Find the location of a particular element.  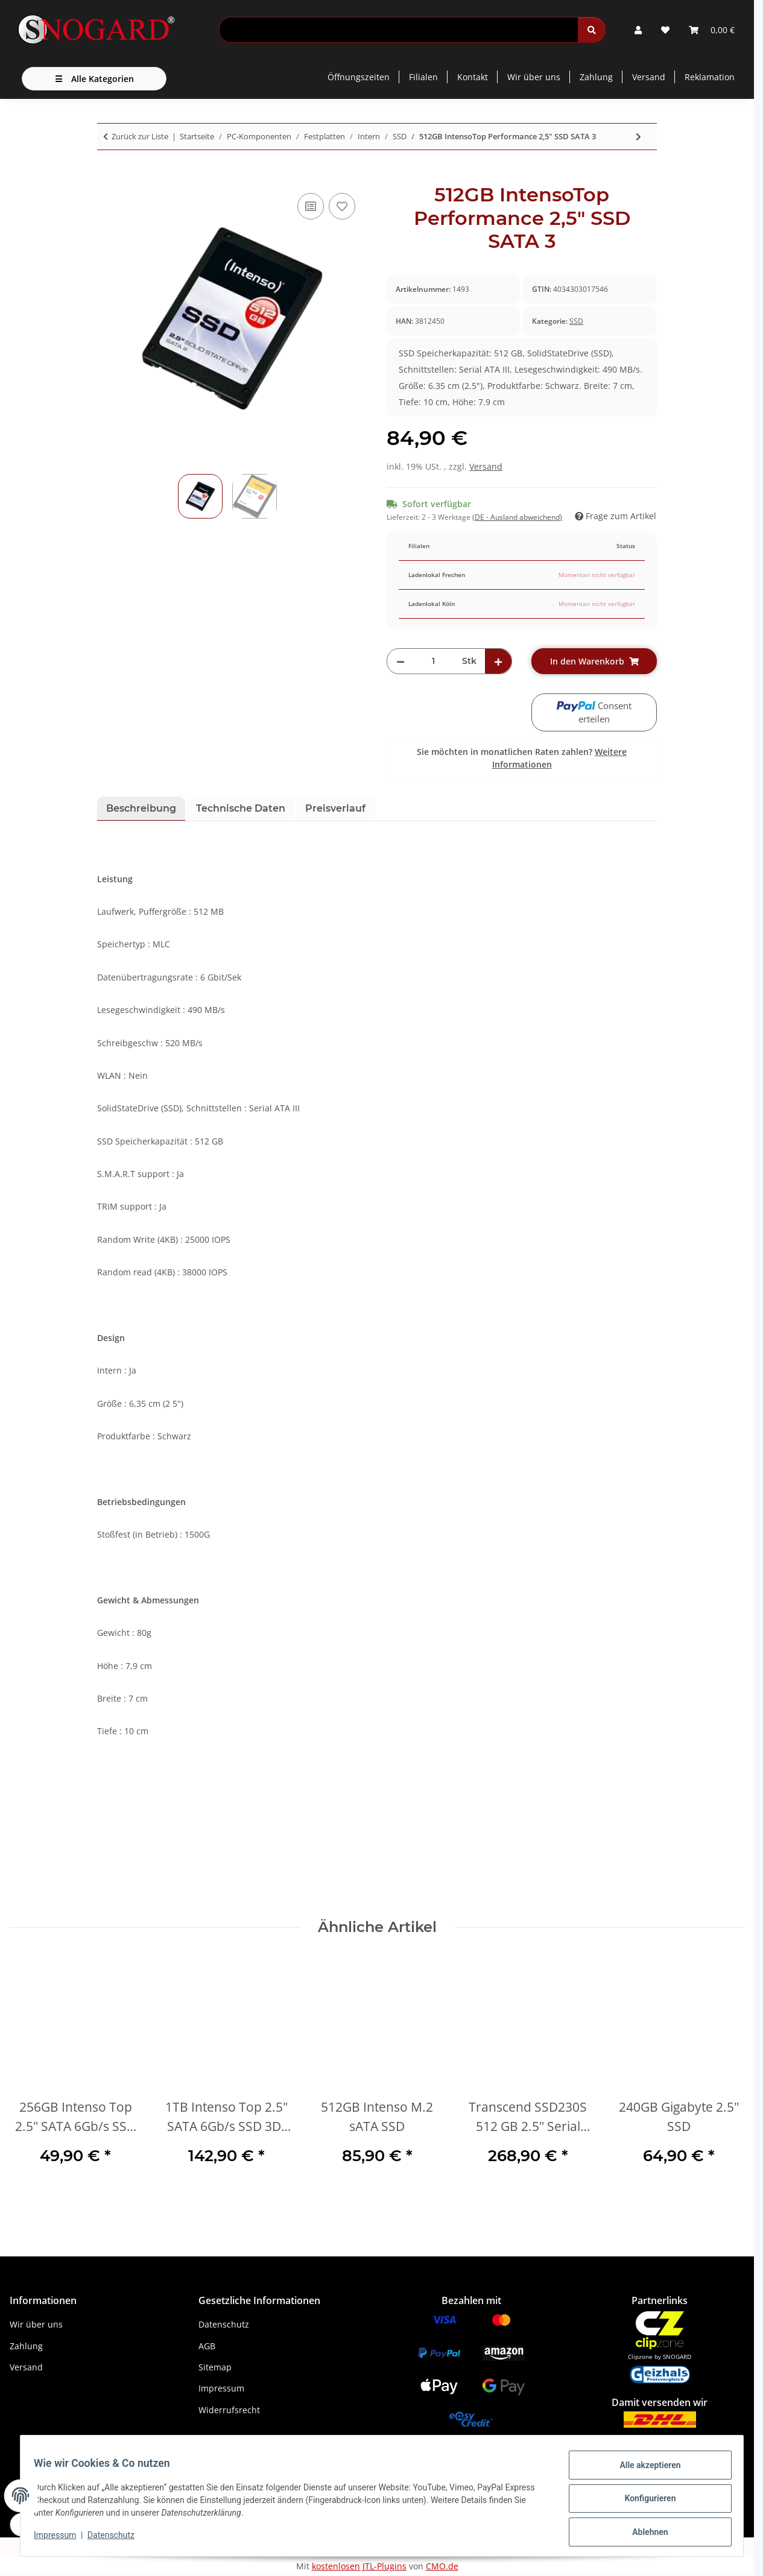

Ablehnen is located at coordinates (644, 2533).